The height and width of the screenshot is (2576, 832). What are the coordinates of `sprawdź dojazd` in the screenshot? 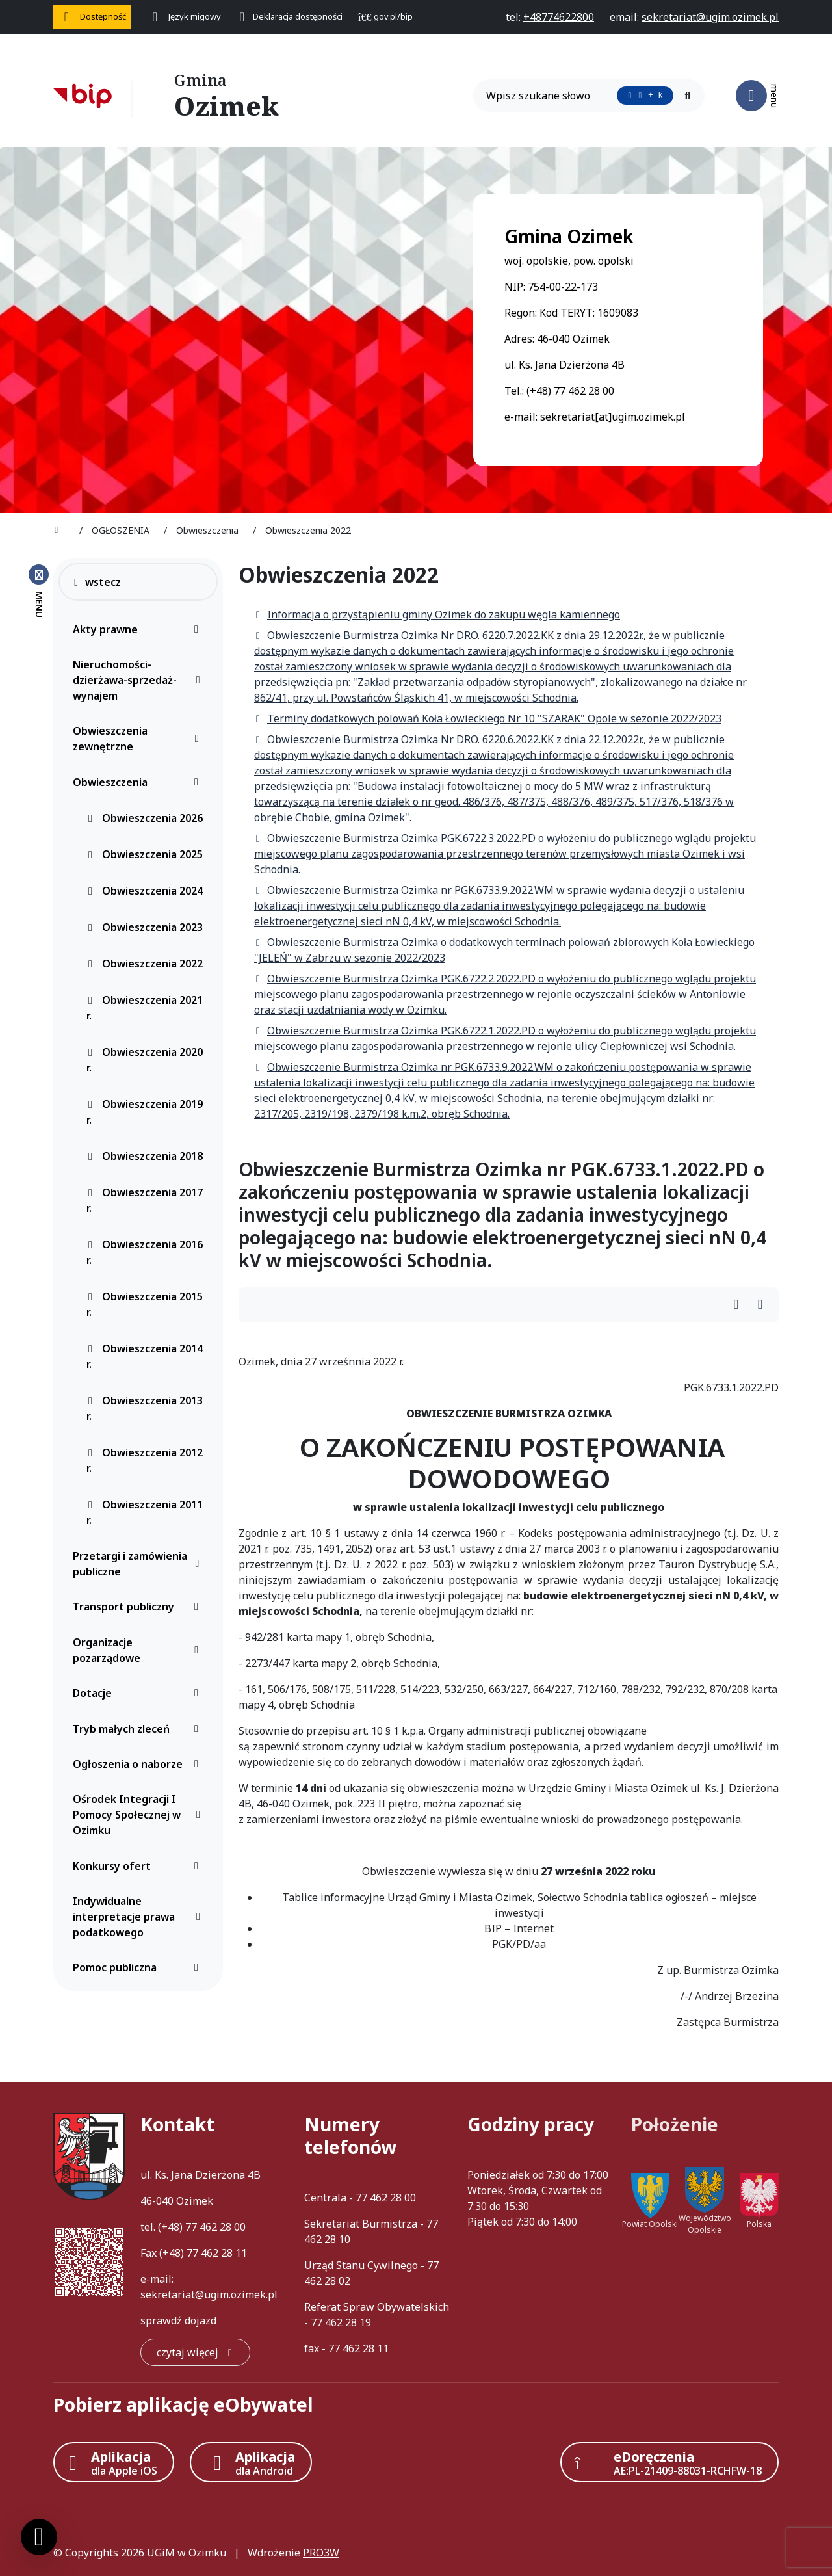 It's located at (178, 2320).